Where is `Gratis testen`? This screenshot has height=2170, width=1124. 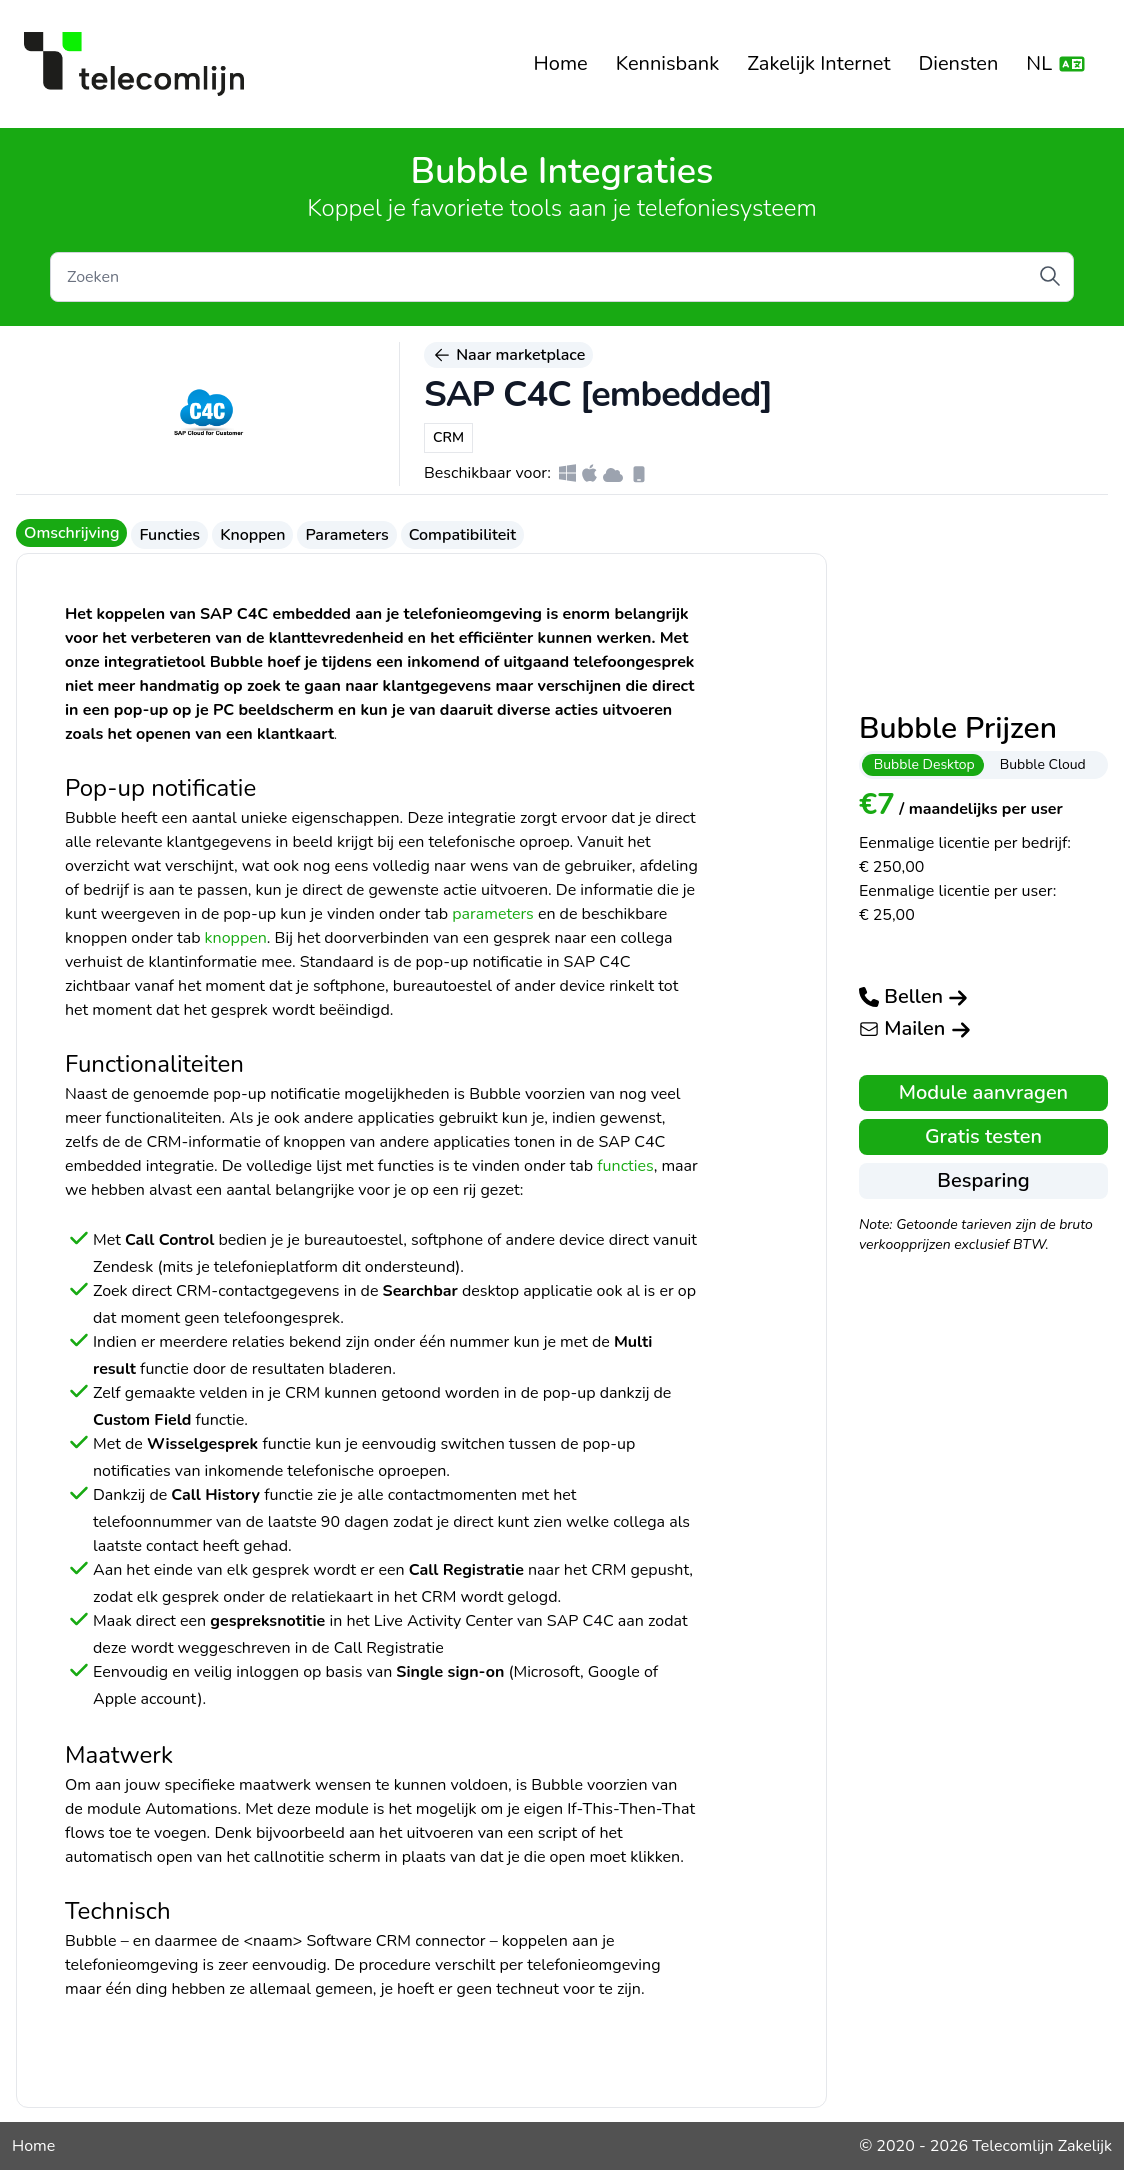
Gratis testen is located at coordinates (983, 1136).